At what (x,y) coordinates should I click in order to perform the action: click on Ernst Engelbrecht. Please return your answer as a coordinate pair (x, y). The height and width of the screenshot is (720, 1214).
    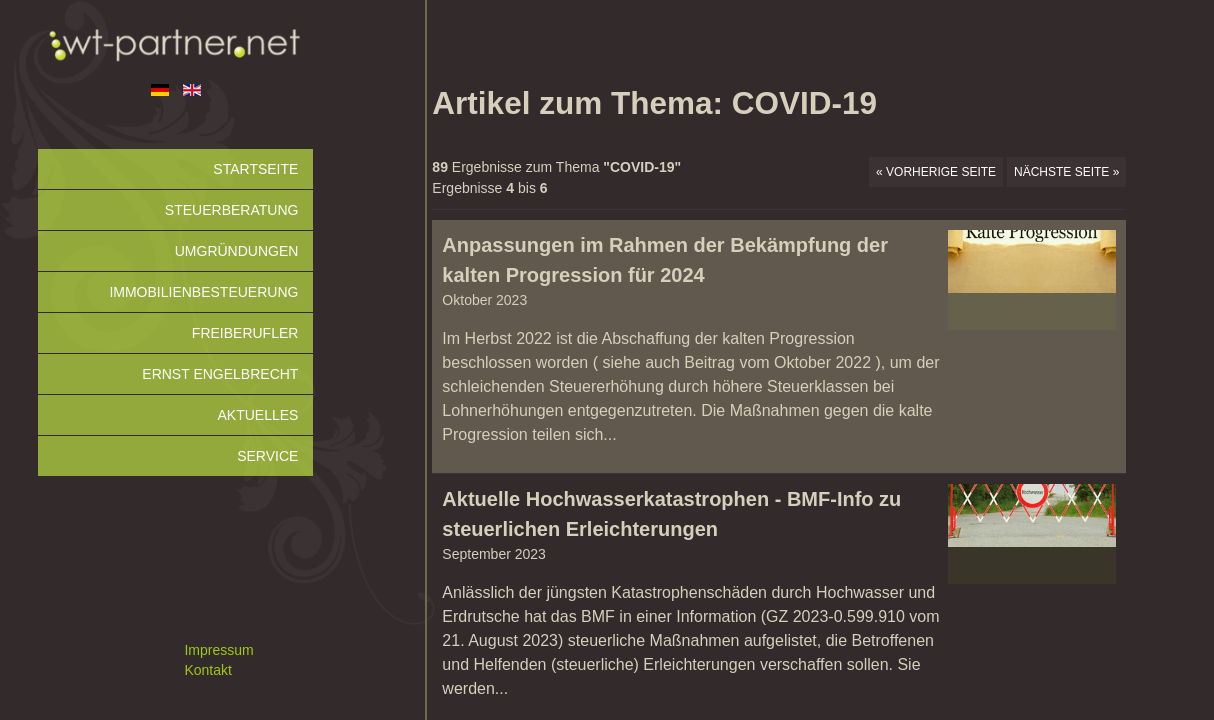
    Looking at the image, I should click on (220, 374).